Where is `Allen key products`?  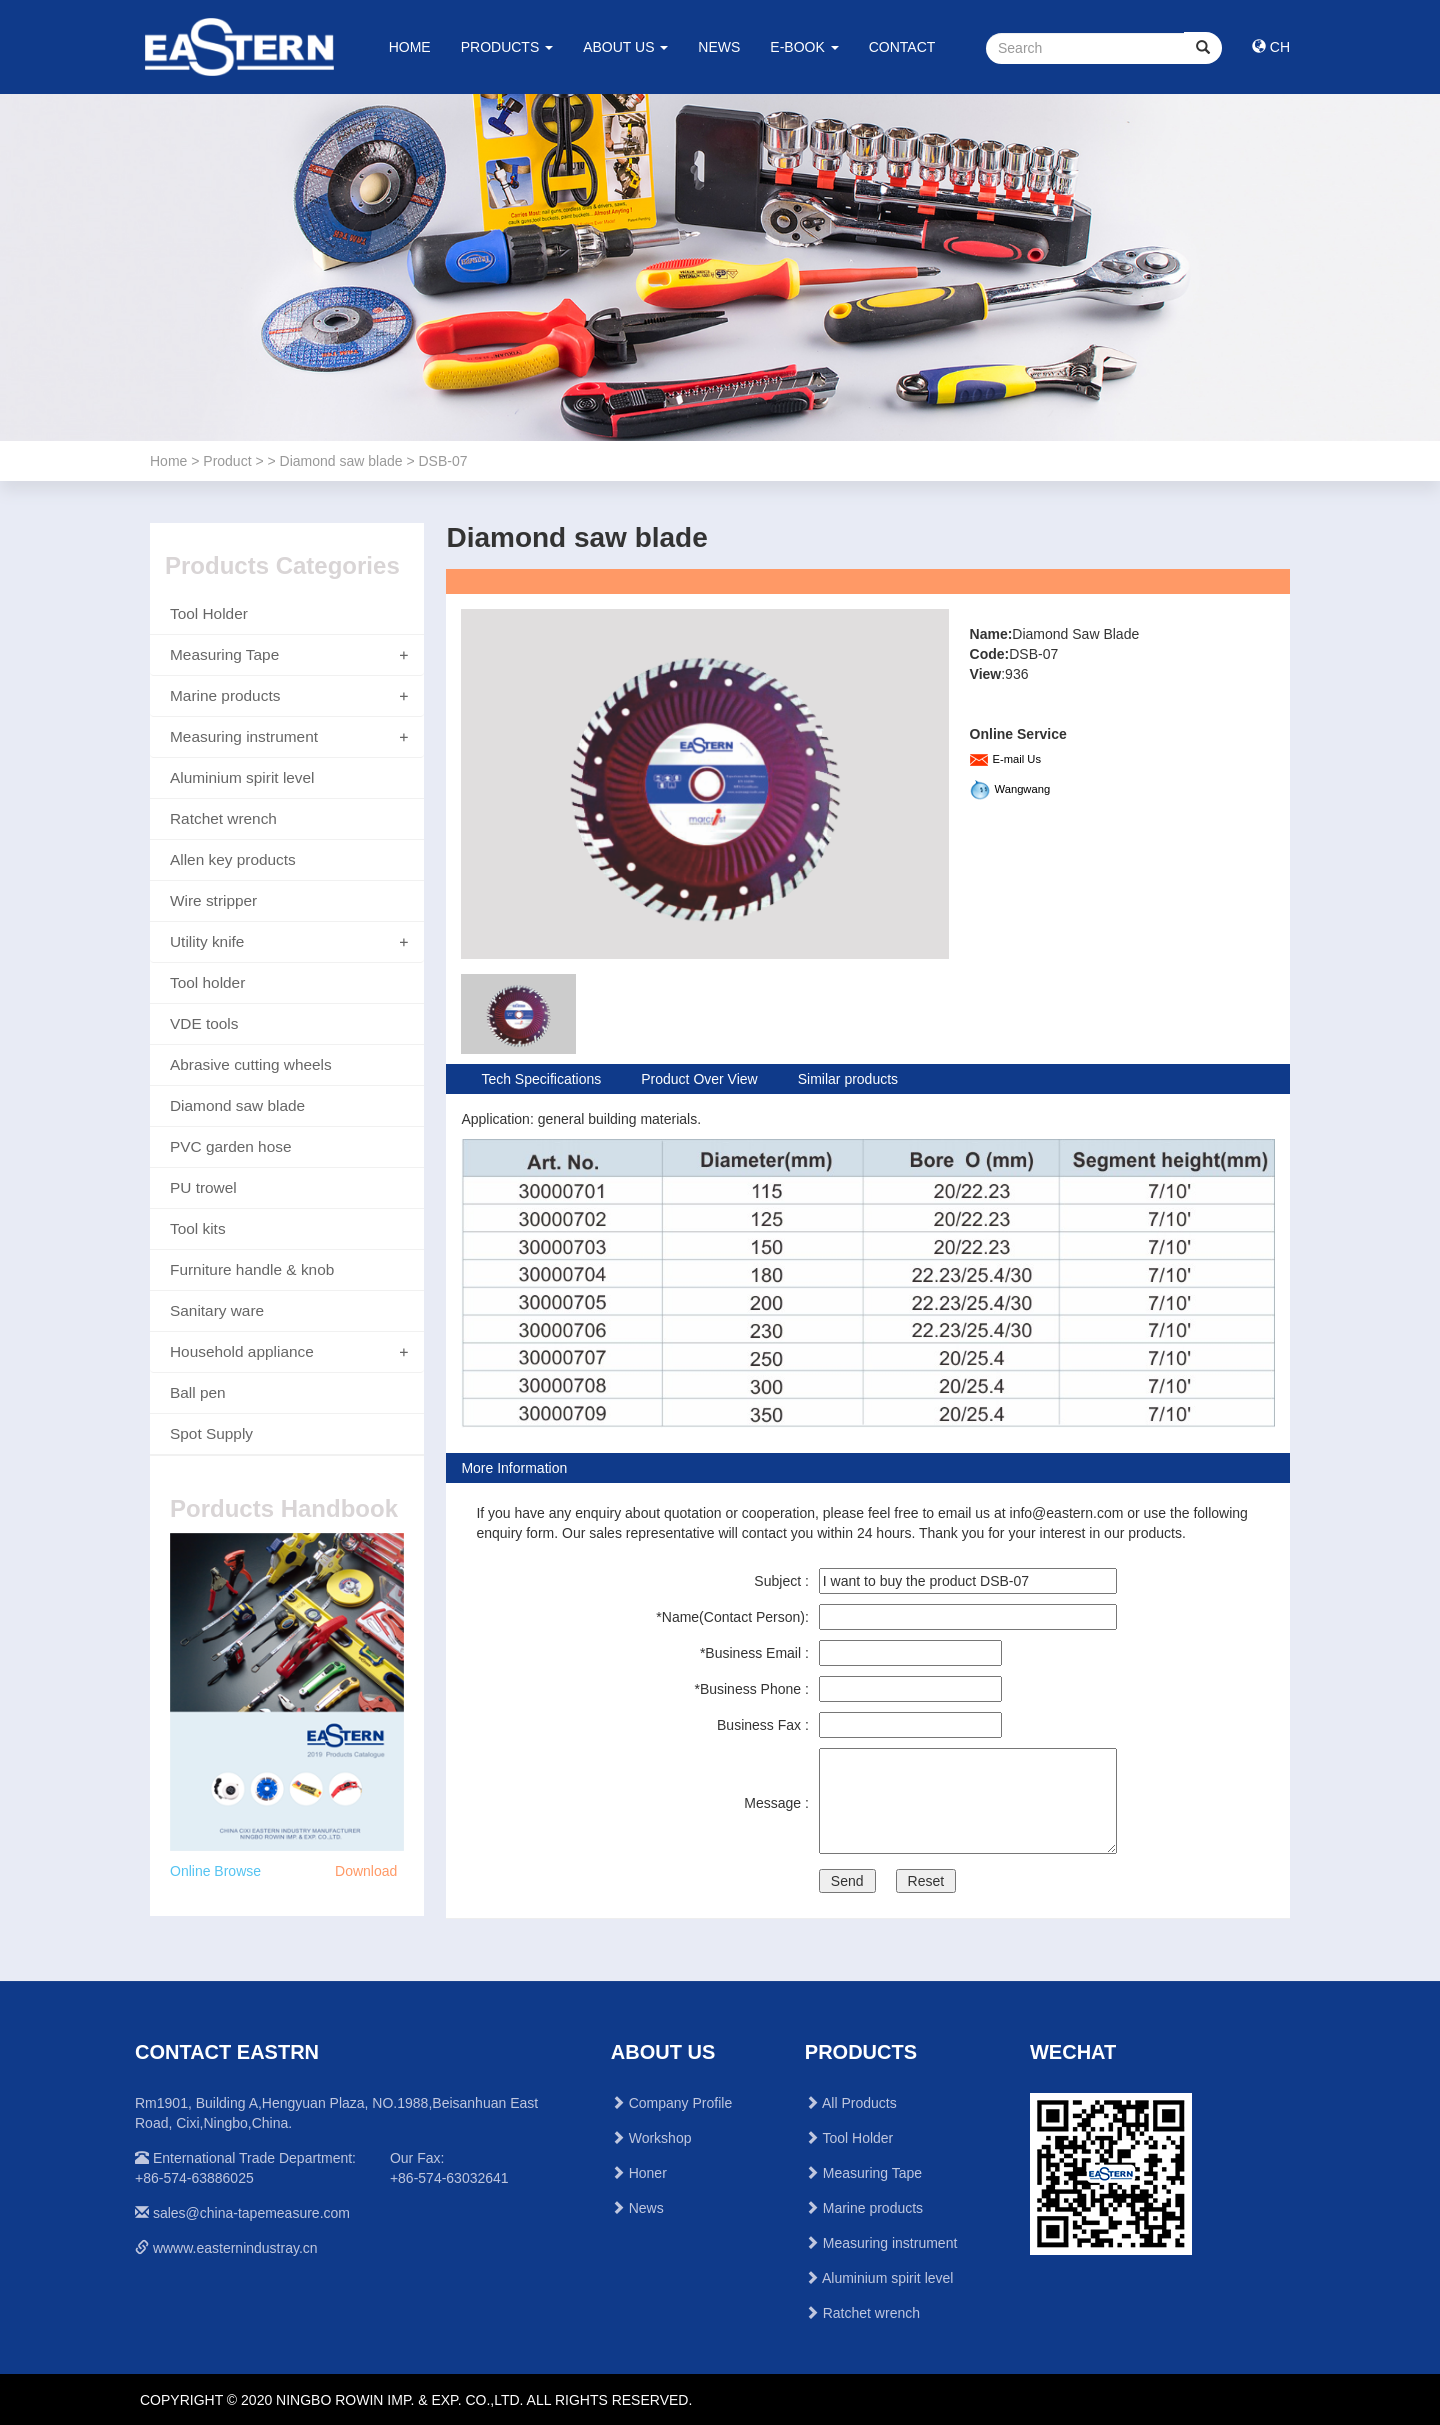
Allen key products is located at coordinates (233, 859).